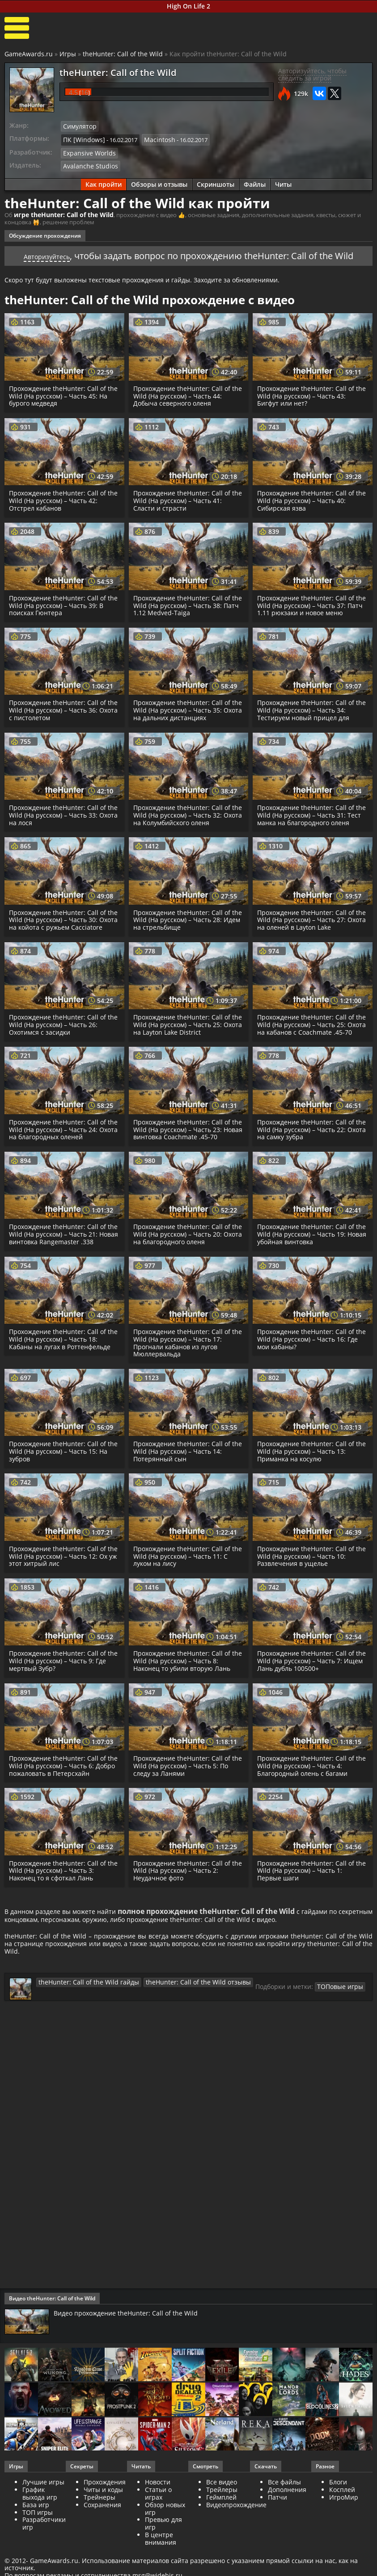 This screenshot has height=2576, width=377. Describe the element at coordinates (61, 1357) in the screenshot. I see `Прохождение theHunter: Call of the Wild (На русском) – Часть 18: Кабаны на лугах в Роттенфельде` at that location.